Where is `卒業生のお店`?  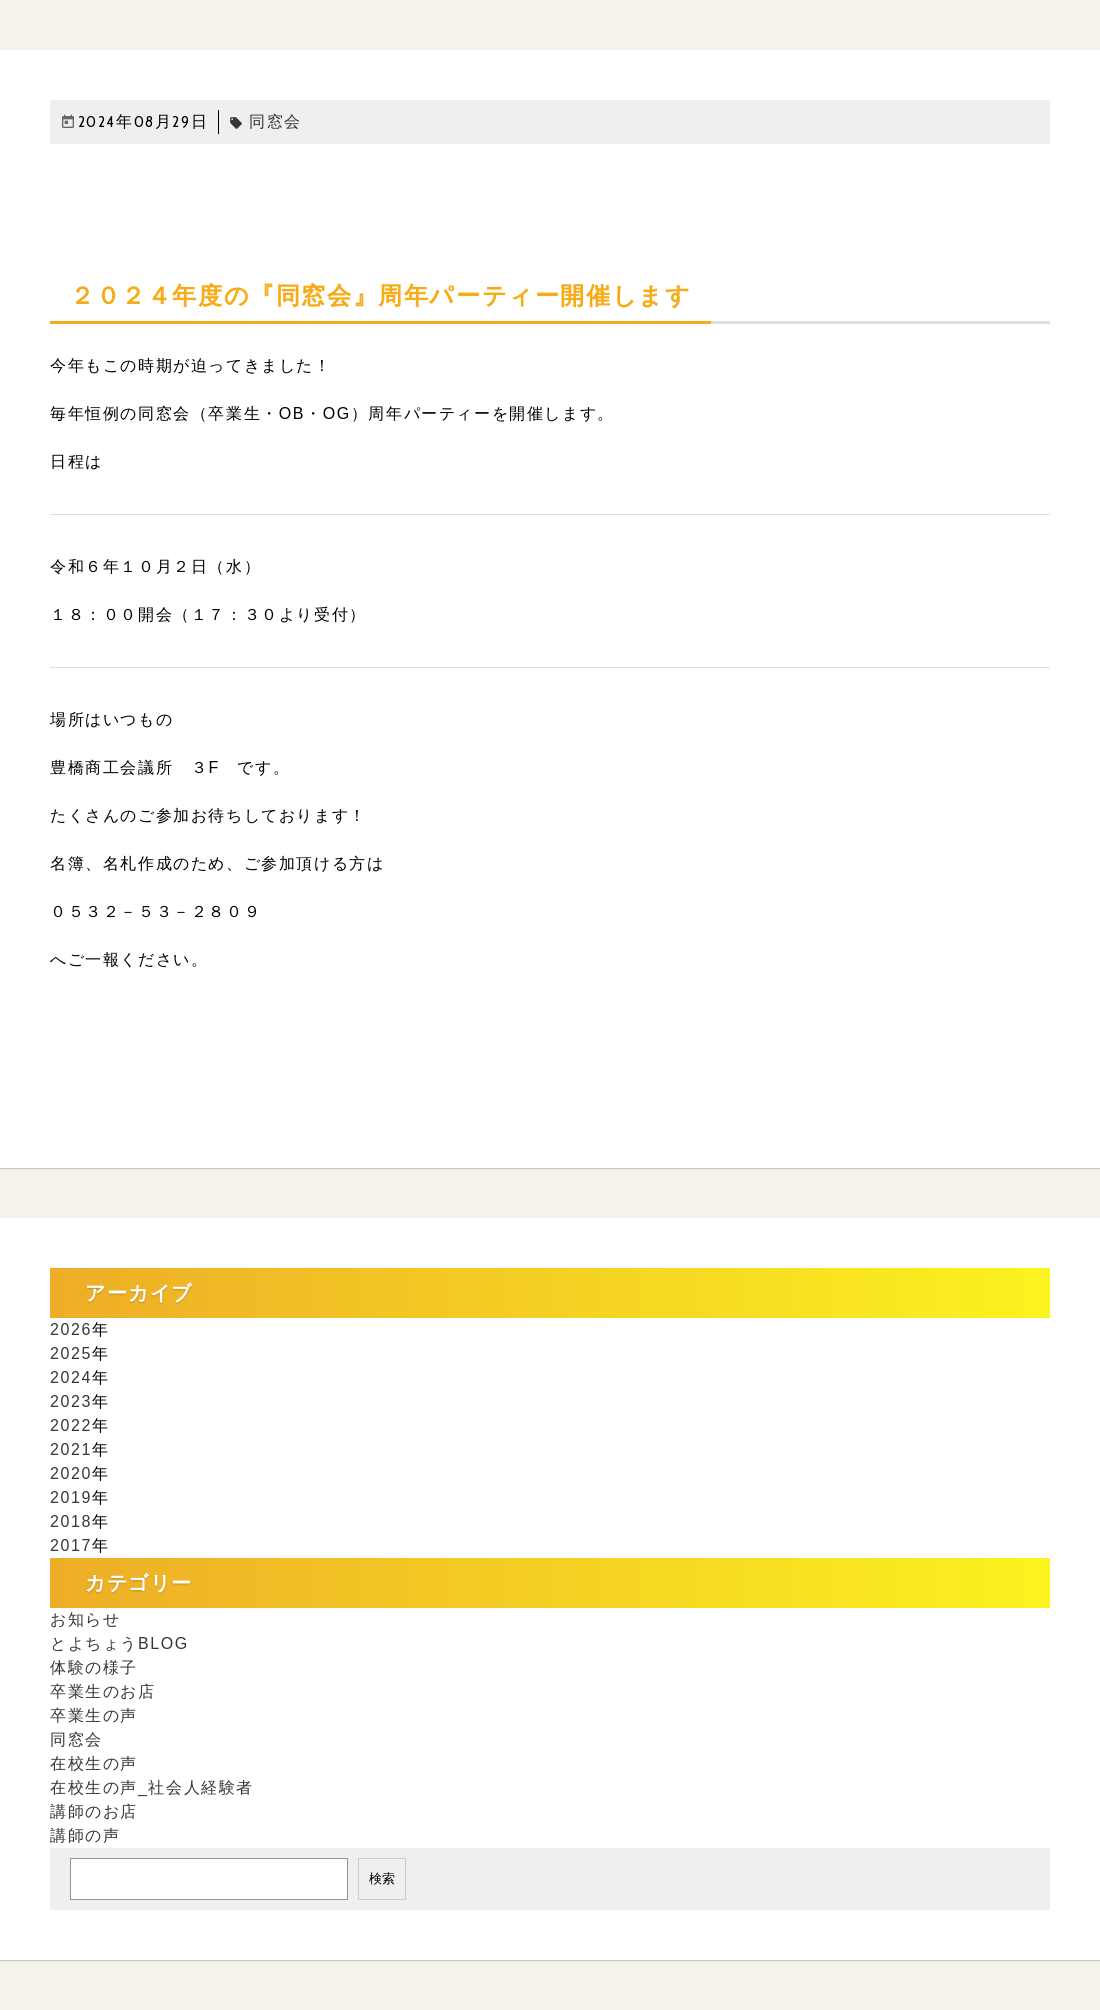
卒業生のお店 is located at coordinates (103, 1691).